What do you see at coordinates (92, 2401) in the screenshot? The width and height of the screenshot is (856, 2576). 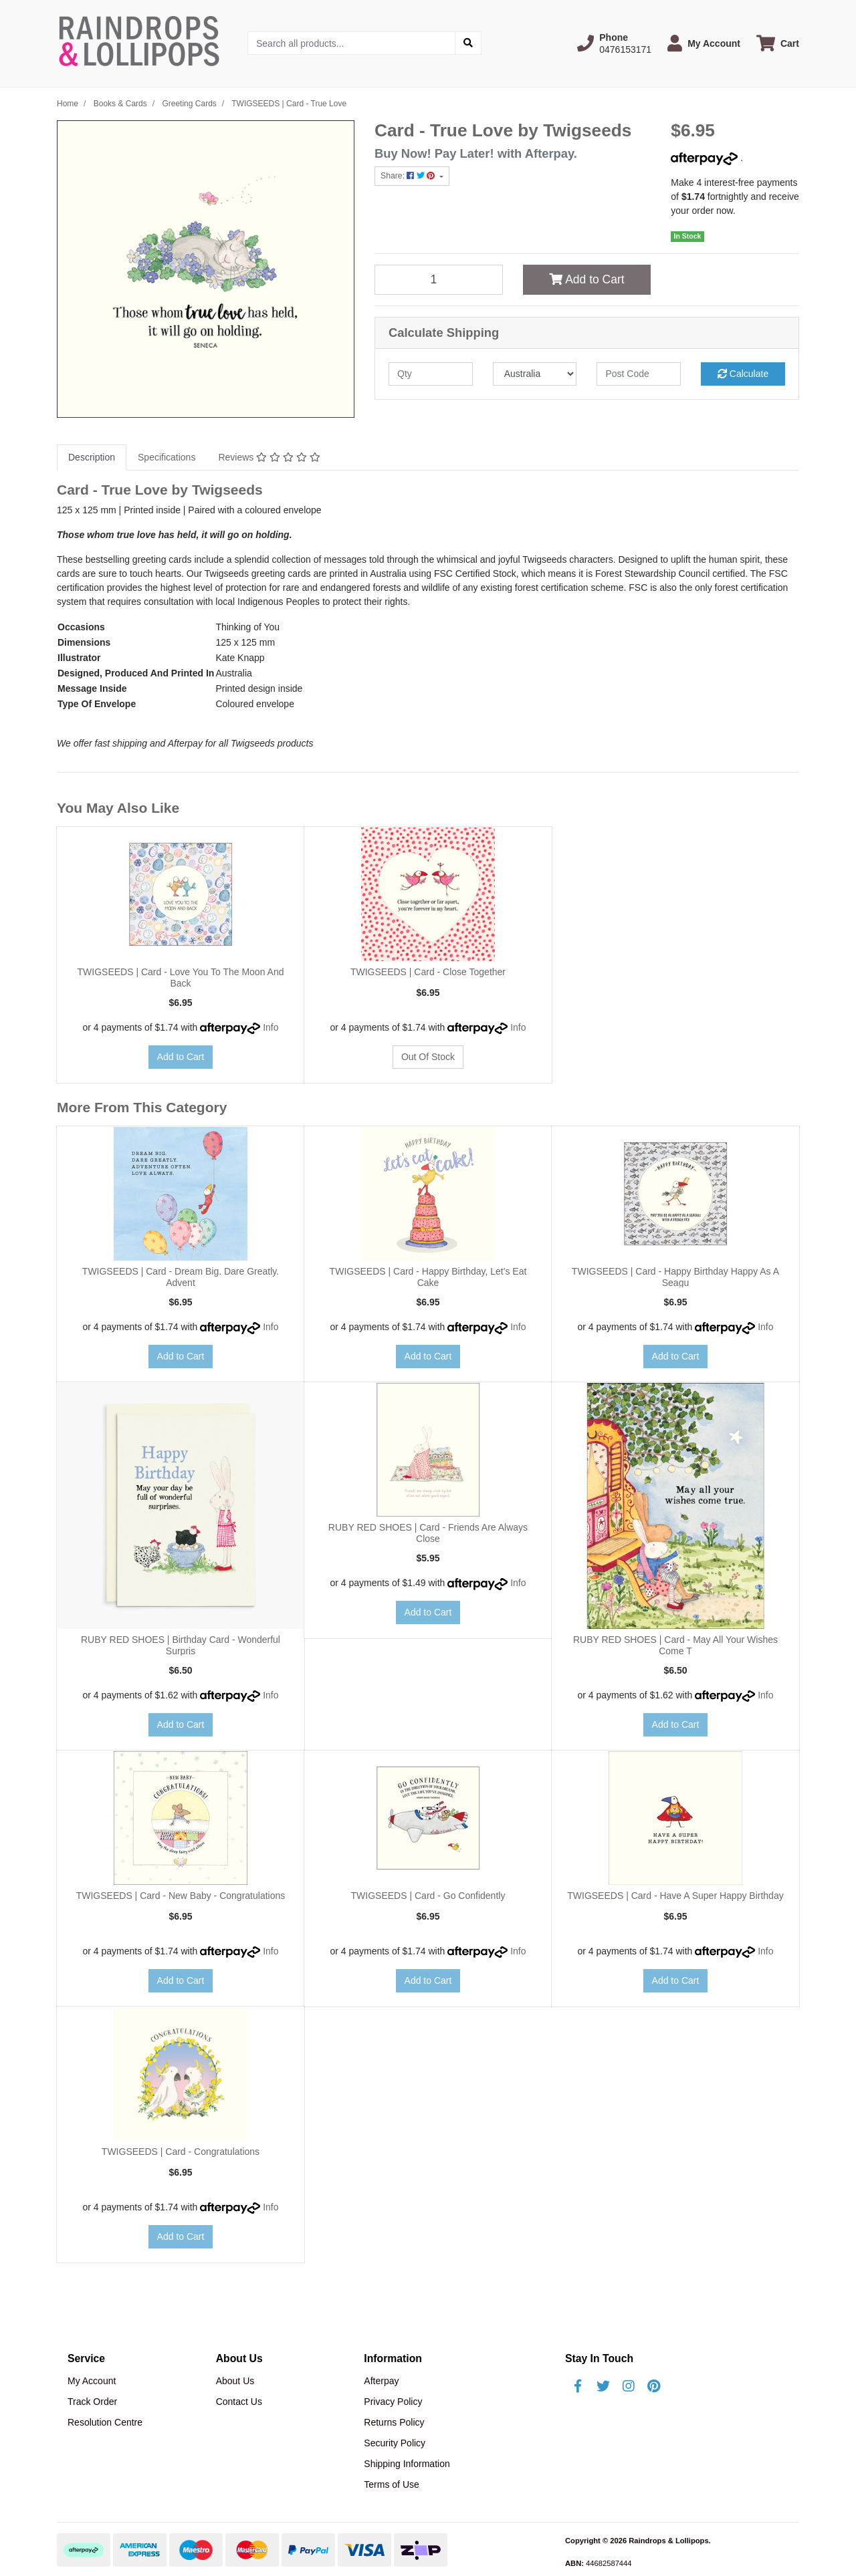 I see `Track Order` at bounding box center [92, 2401].